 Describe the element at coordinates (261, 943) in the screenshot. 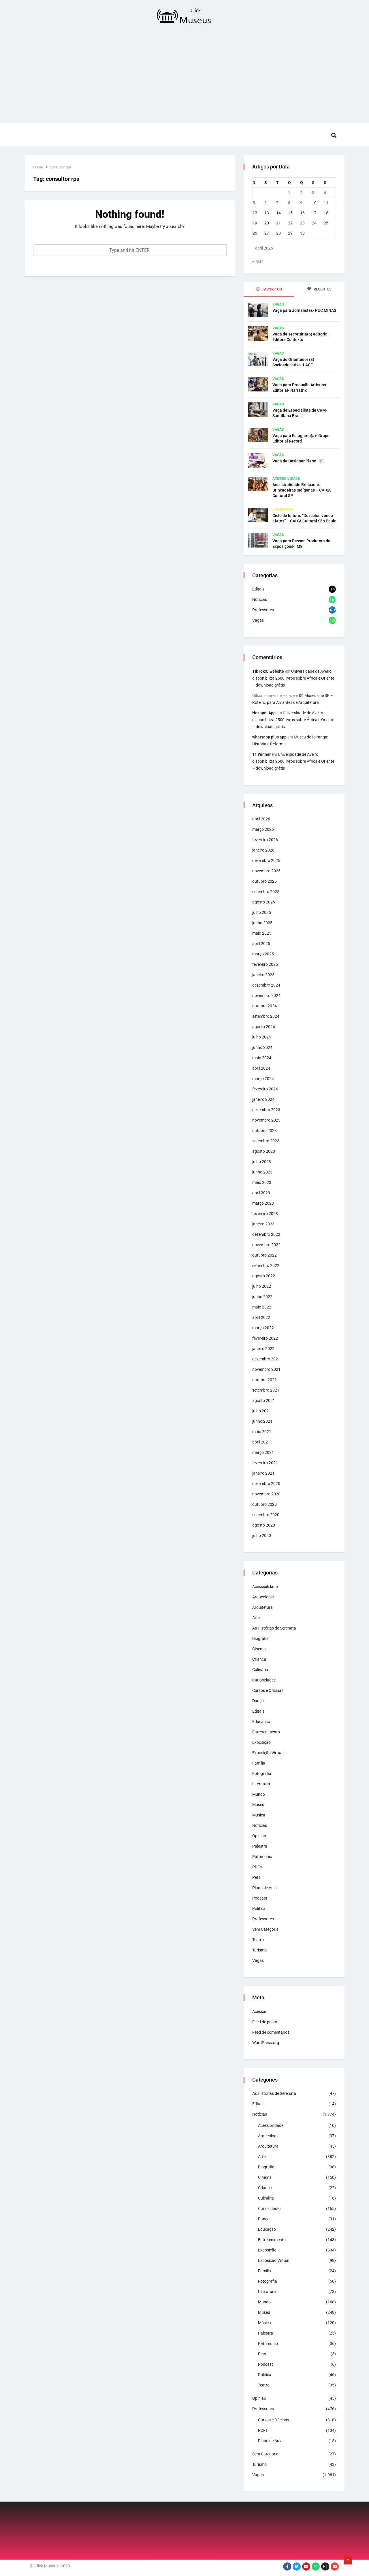

I see `abril 2025` at that location.